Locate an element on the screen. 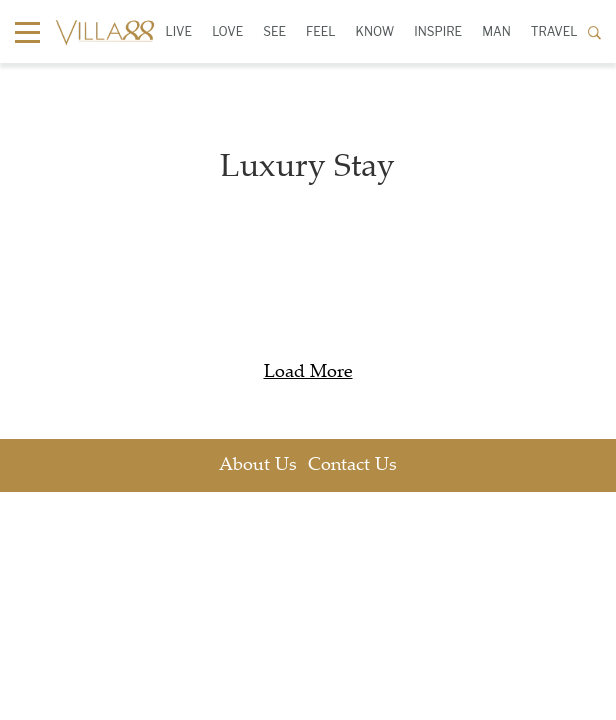 This screenshot has width=616, height=720. Love is located at coordinates (227, 31).